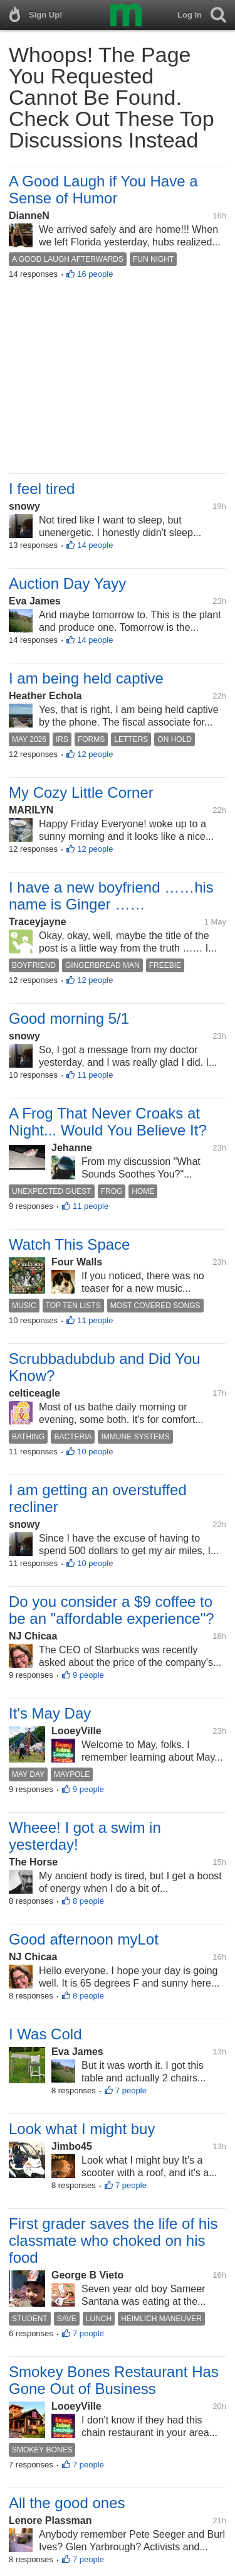  Describe the element at coordinates (76, 1730) in the screenshot. I see `LooeyVille` at that location.